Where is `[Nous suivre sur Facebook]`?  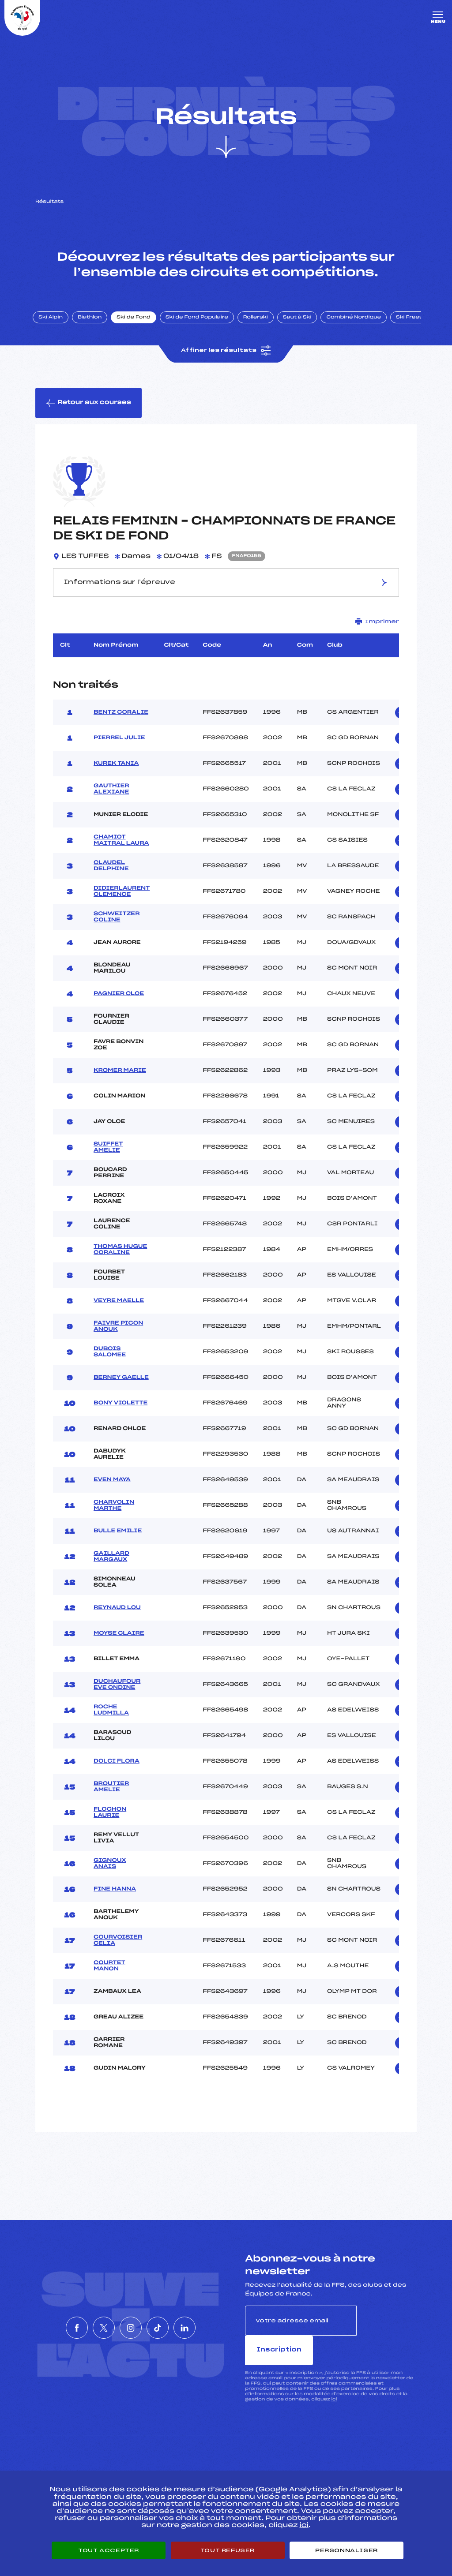
[Nous suivre sur Facebook] is located at coordinates (50, 2320).